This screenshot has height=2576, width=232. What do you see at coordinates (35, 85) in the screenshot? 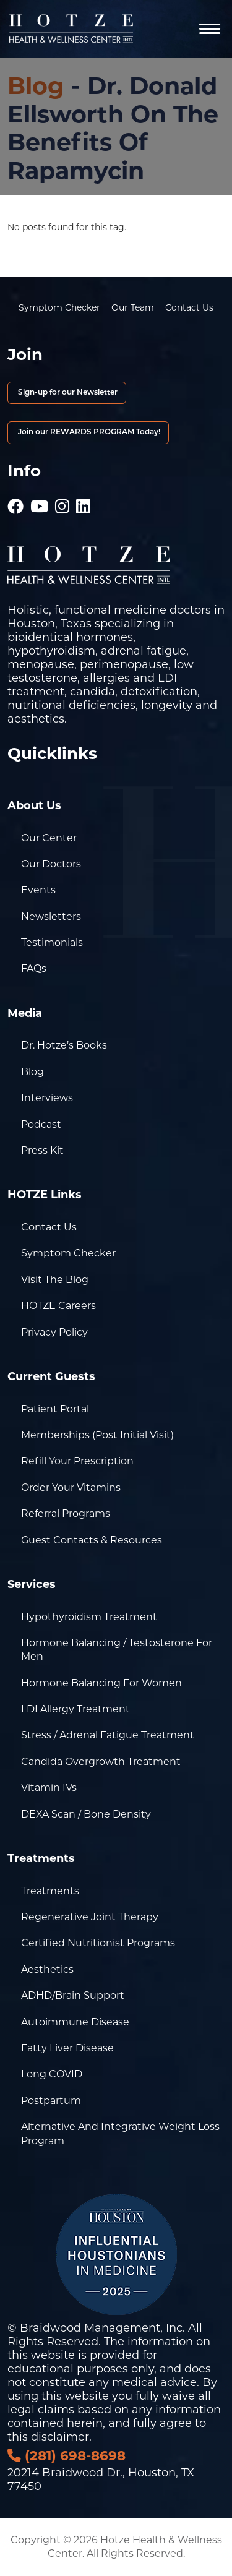
I see `Blog` at bounding box center [35, 85].